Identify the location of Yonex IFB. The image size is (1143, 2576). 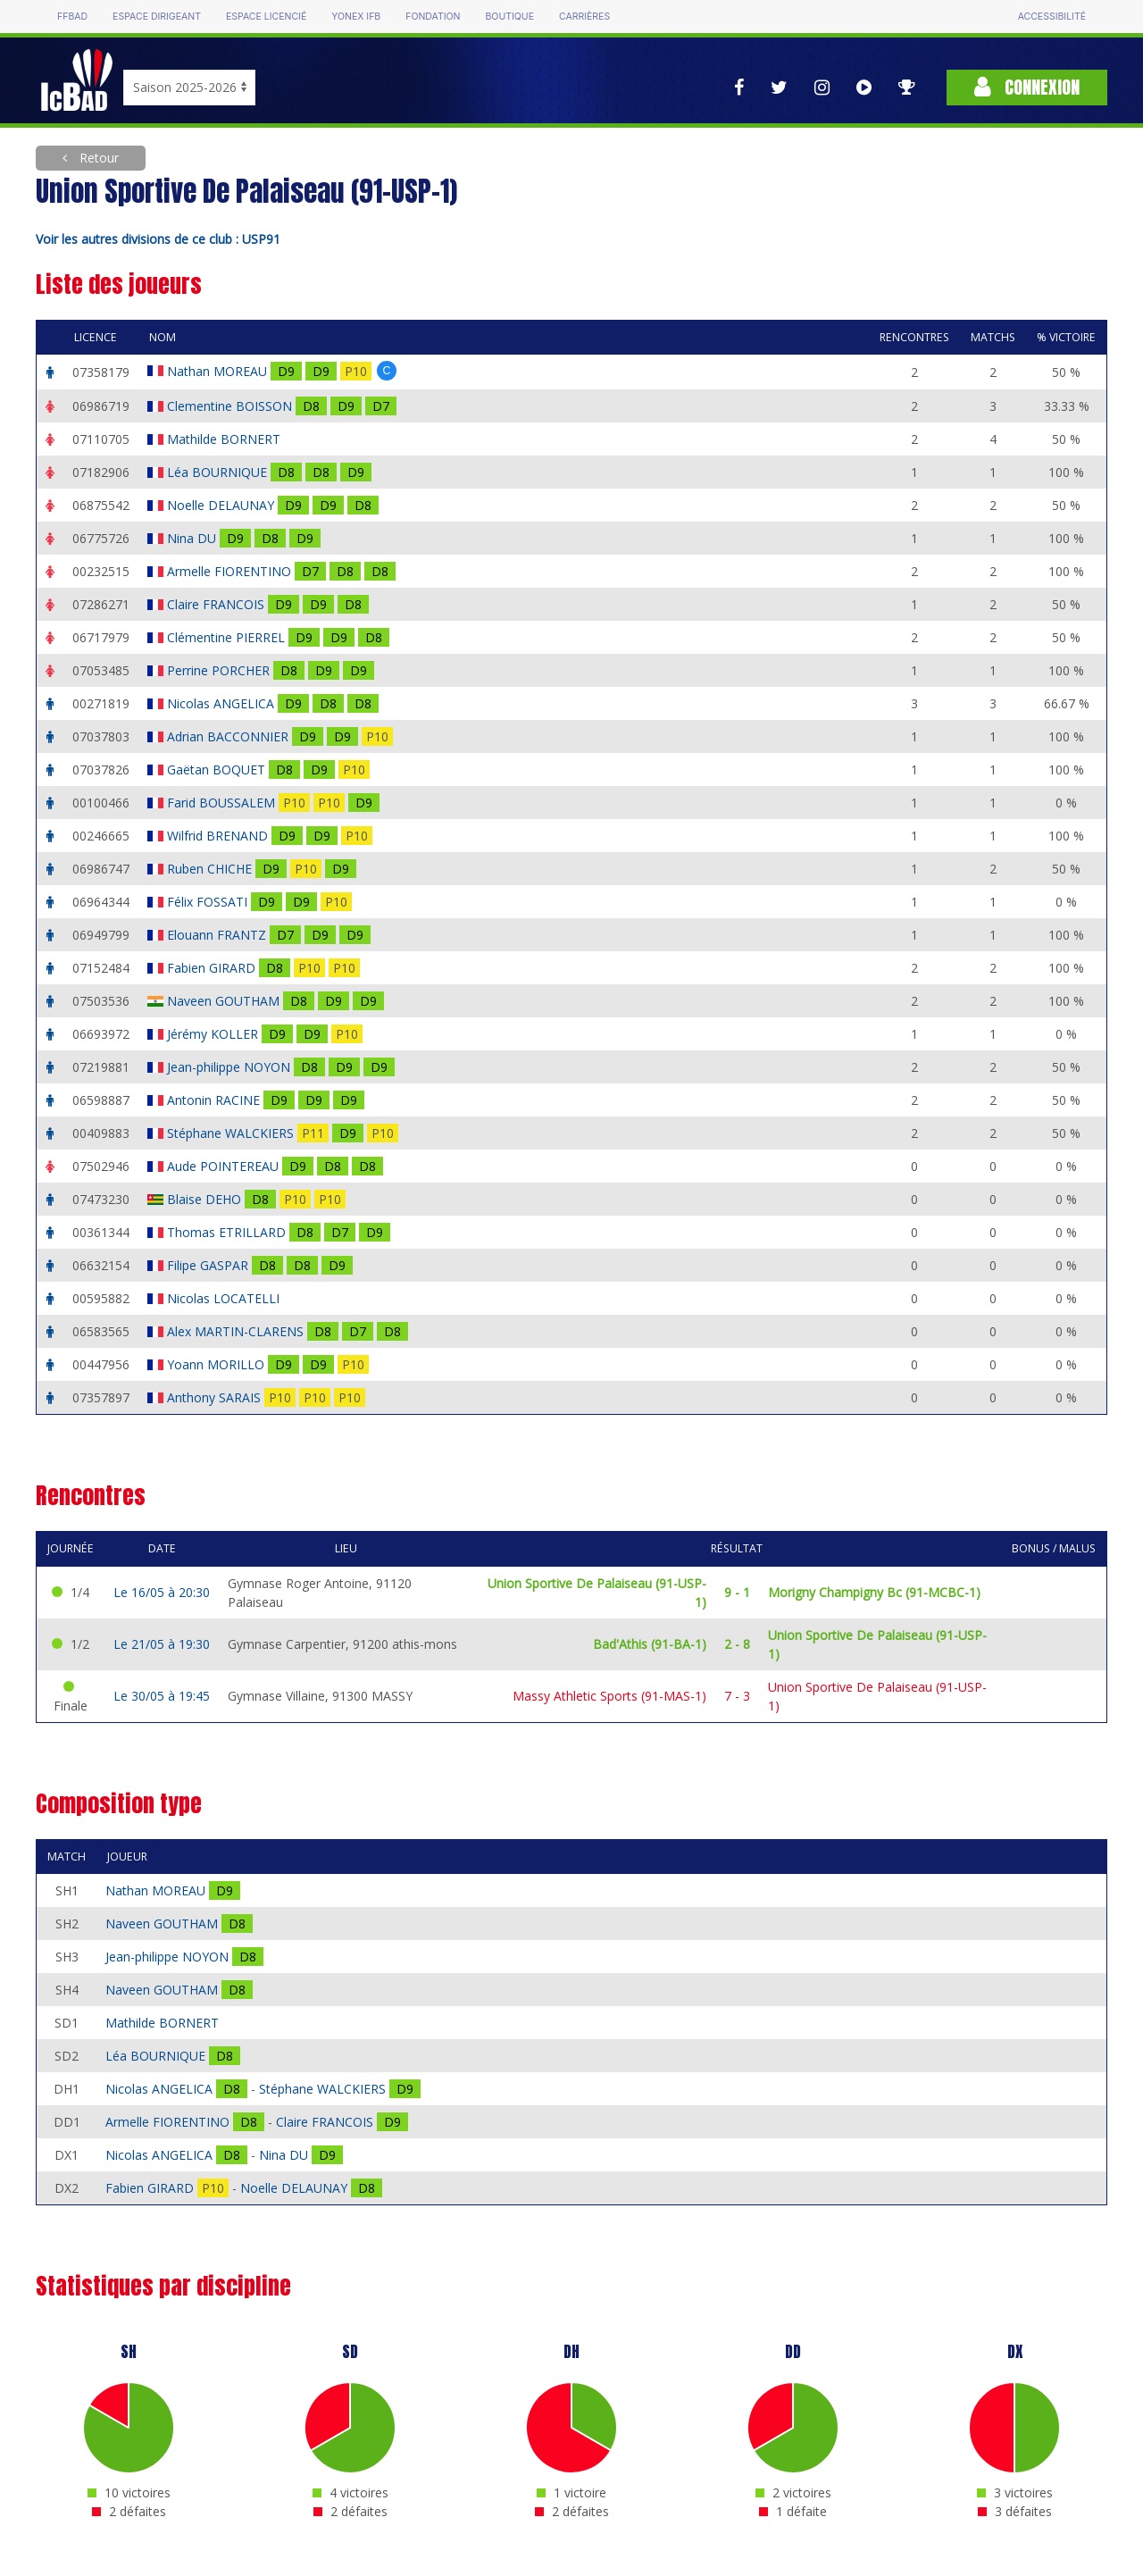
(355, 16).